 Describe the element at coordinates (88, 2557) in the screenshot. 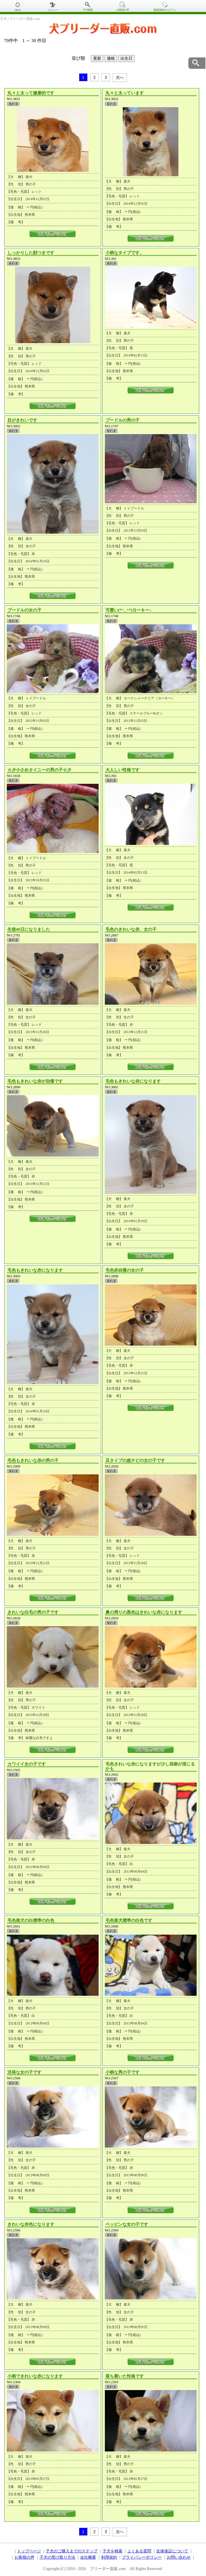

I see `会社概要` at that location.